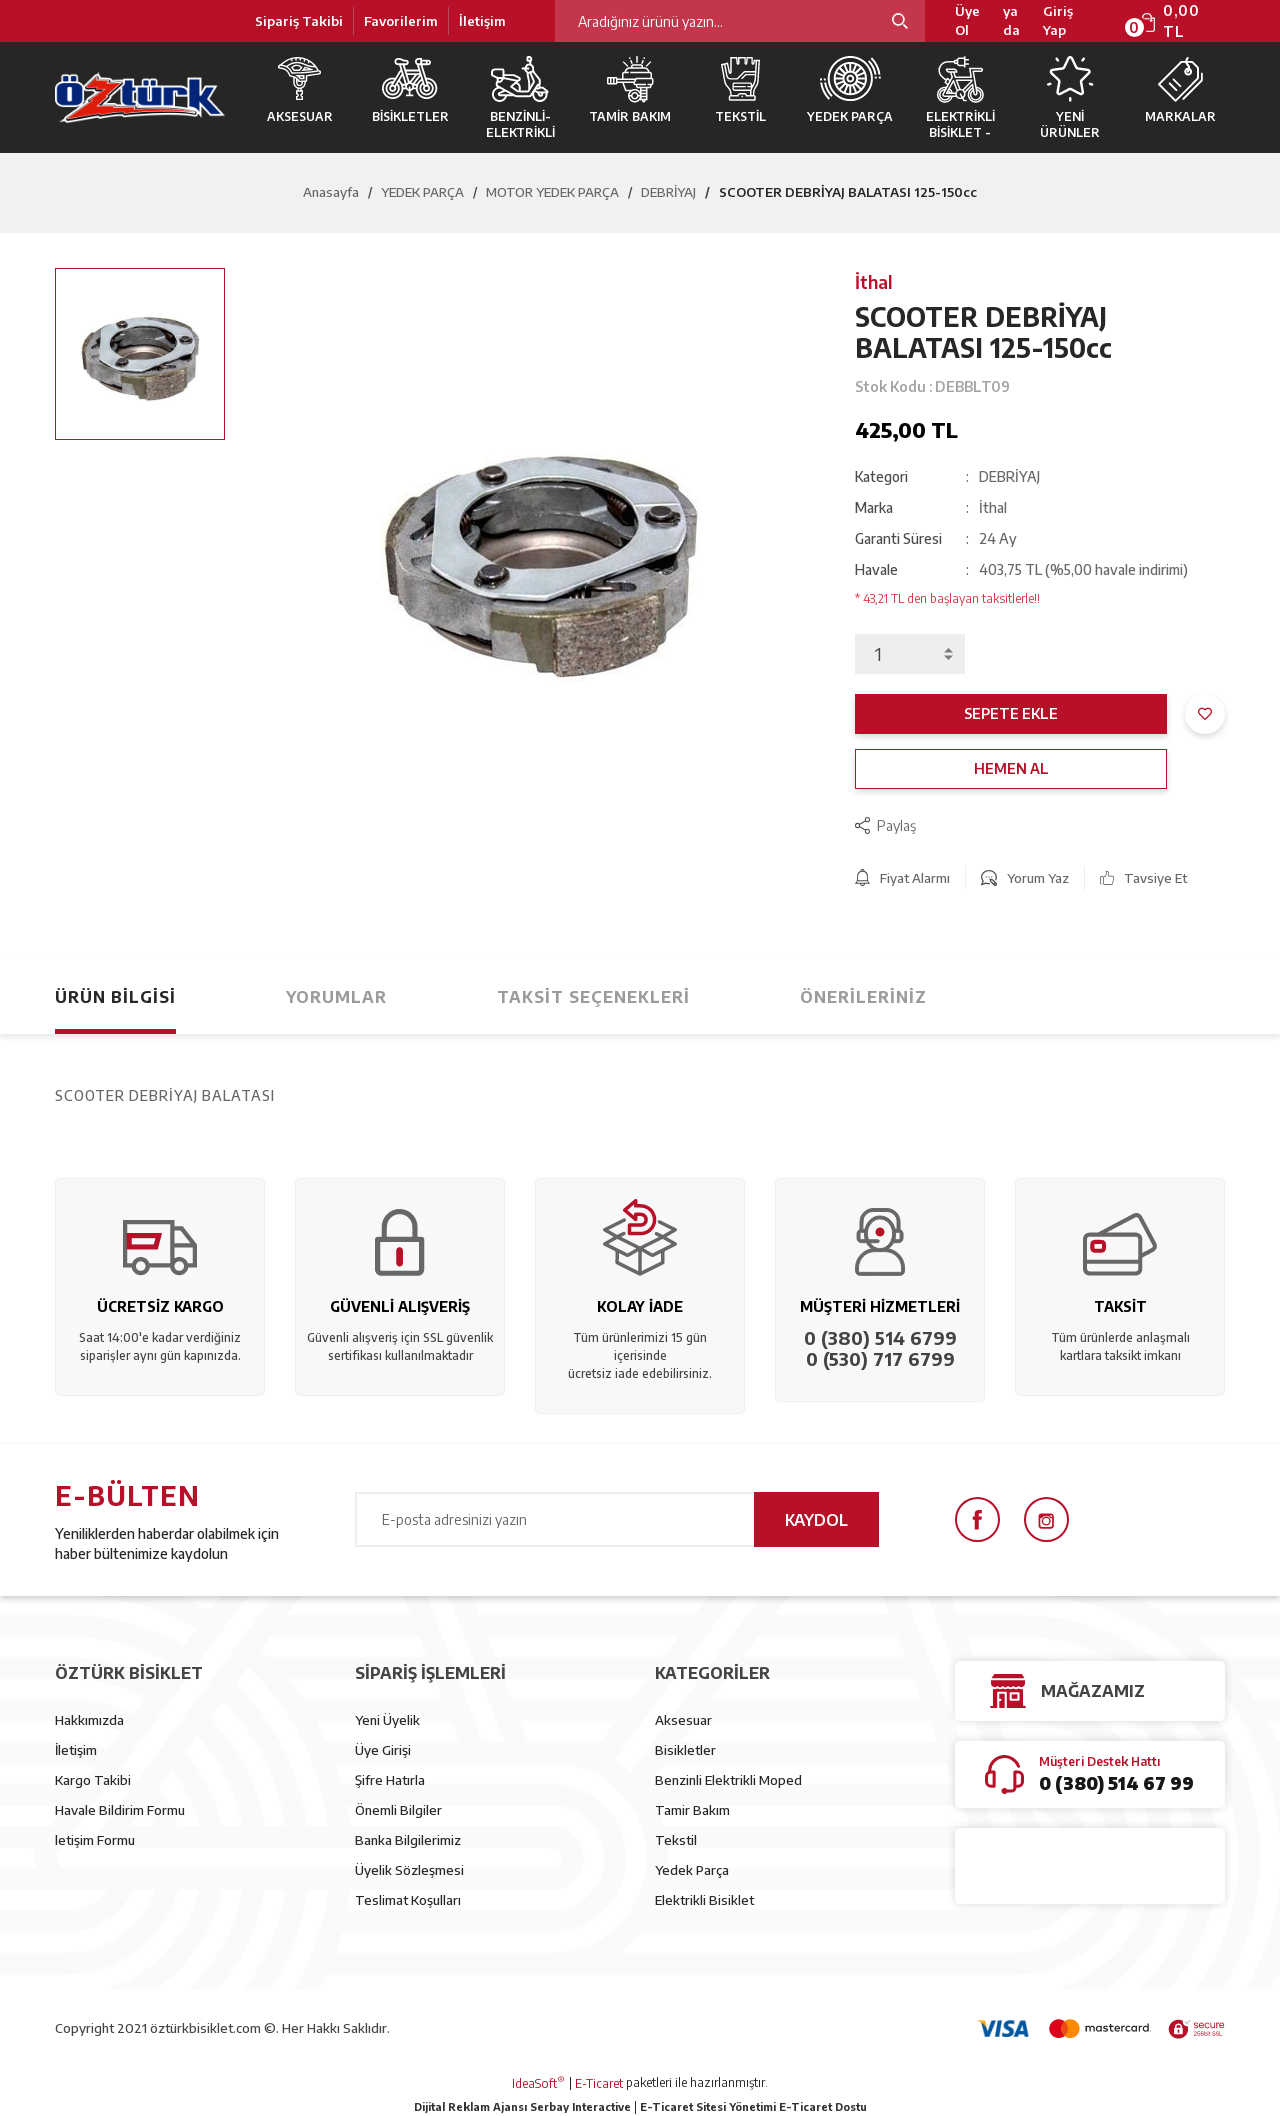 The height and width of the screenshot is (2116, 1280). What do you see at coordinates (1182, 21) in the screenshot?
I see `[Cart]` at bounding box center [1182, 21].